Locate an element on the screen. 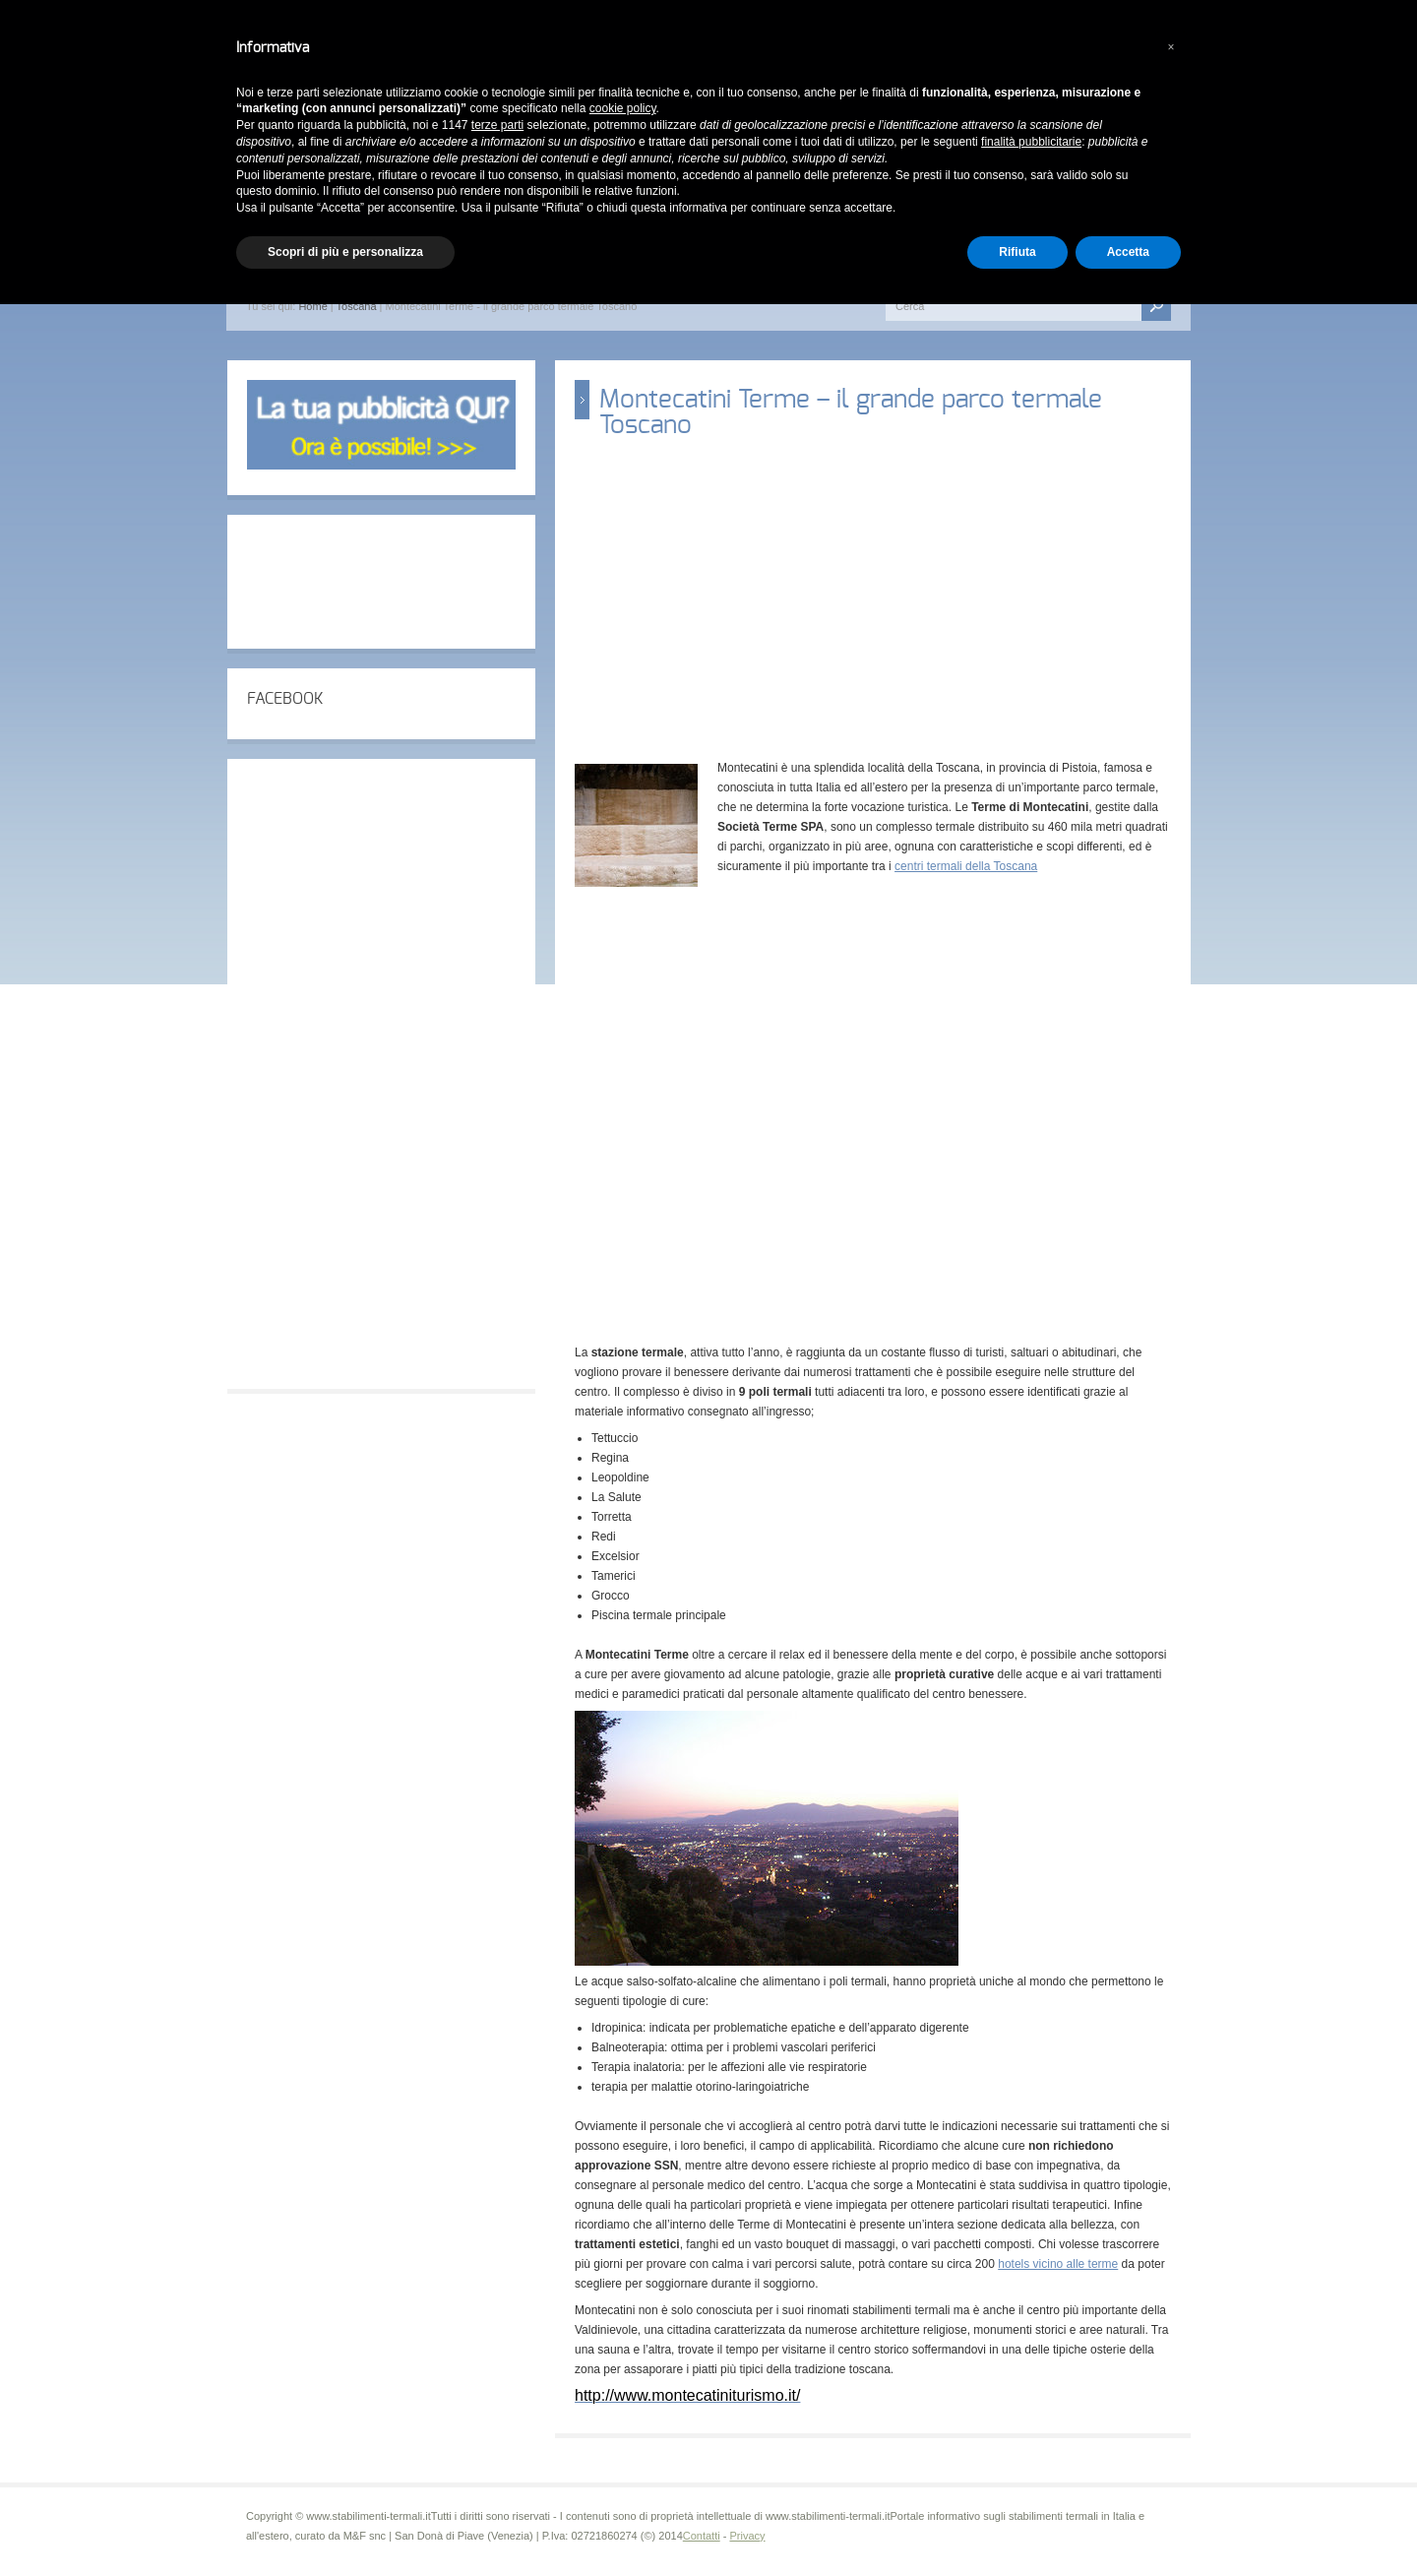 The image size is (1417, 2576). Home is located at coordinates (312, 306).